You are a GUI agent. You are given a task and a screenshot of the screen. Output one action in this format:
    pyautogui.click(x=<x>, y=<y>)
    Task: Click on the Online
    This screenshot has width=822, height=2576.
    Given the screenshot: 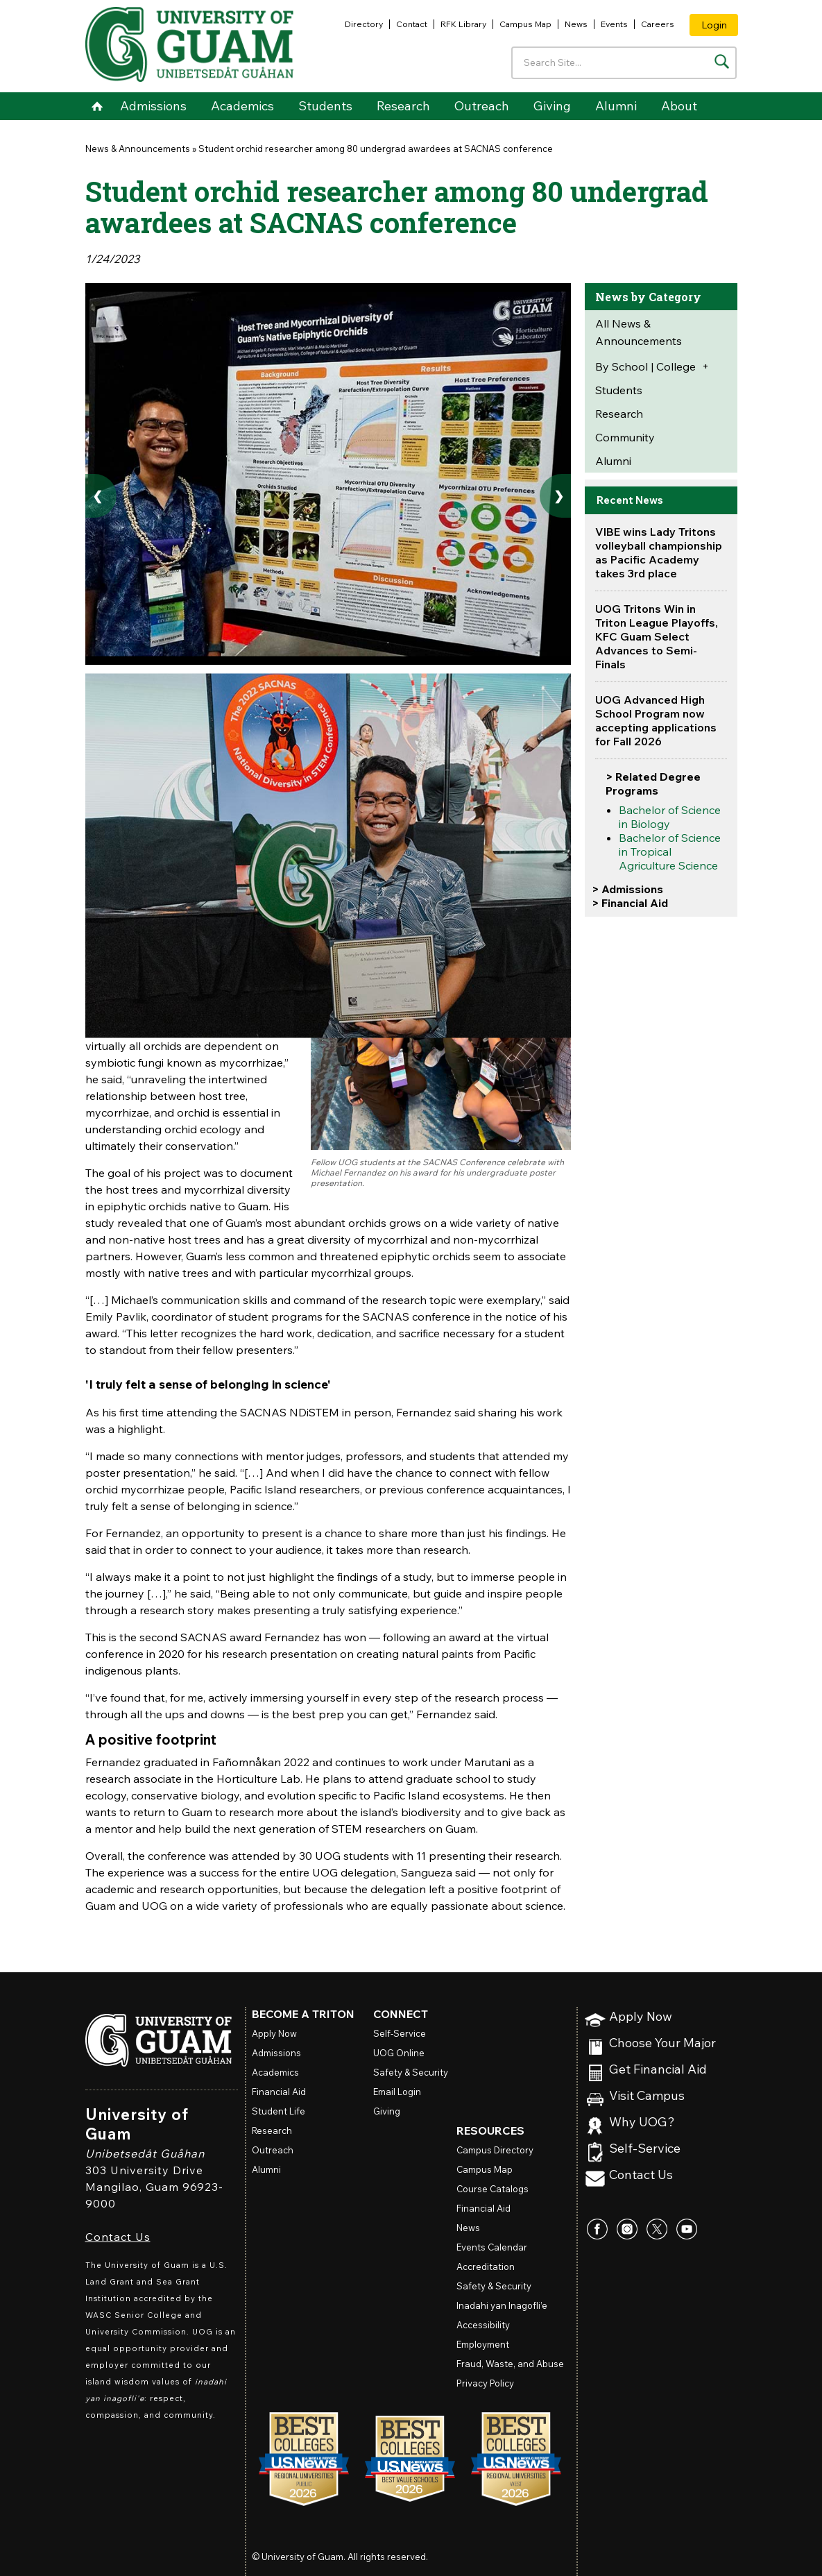 What is the action you would take?
    pyautogui.click(x=399, y=2052)
    